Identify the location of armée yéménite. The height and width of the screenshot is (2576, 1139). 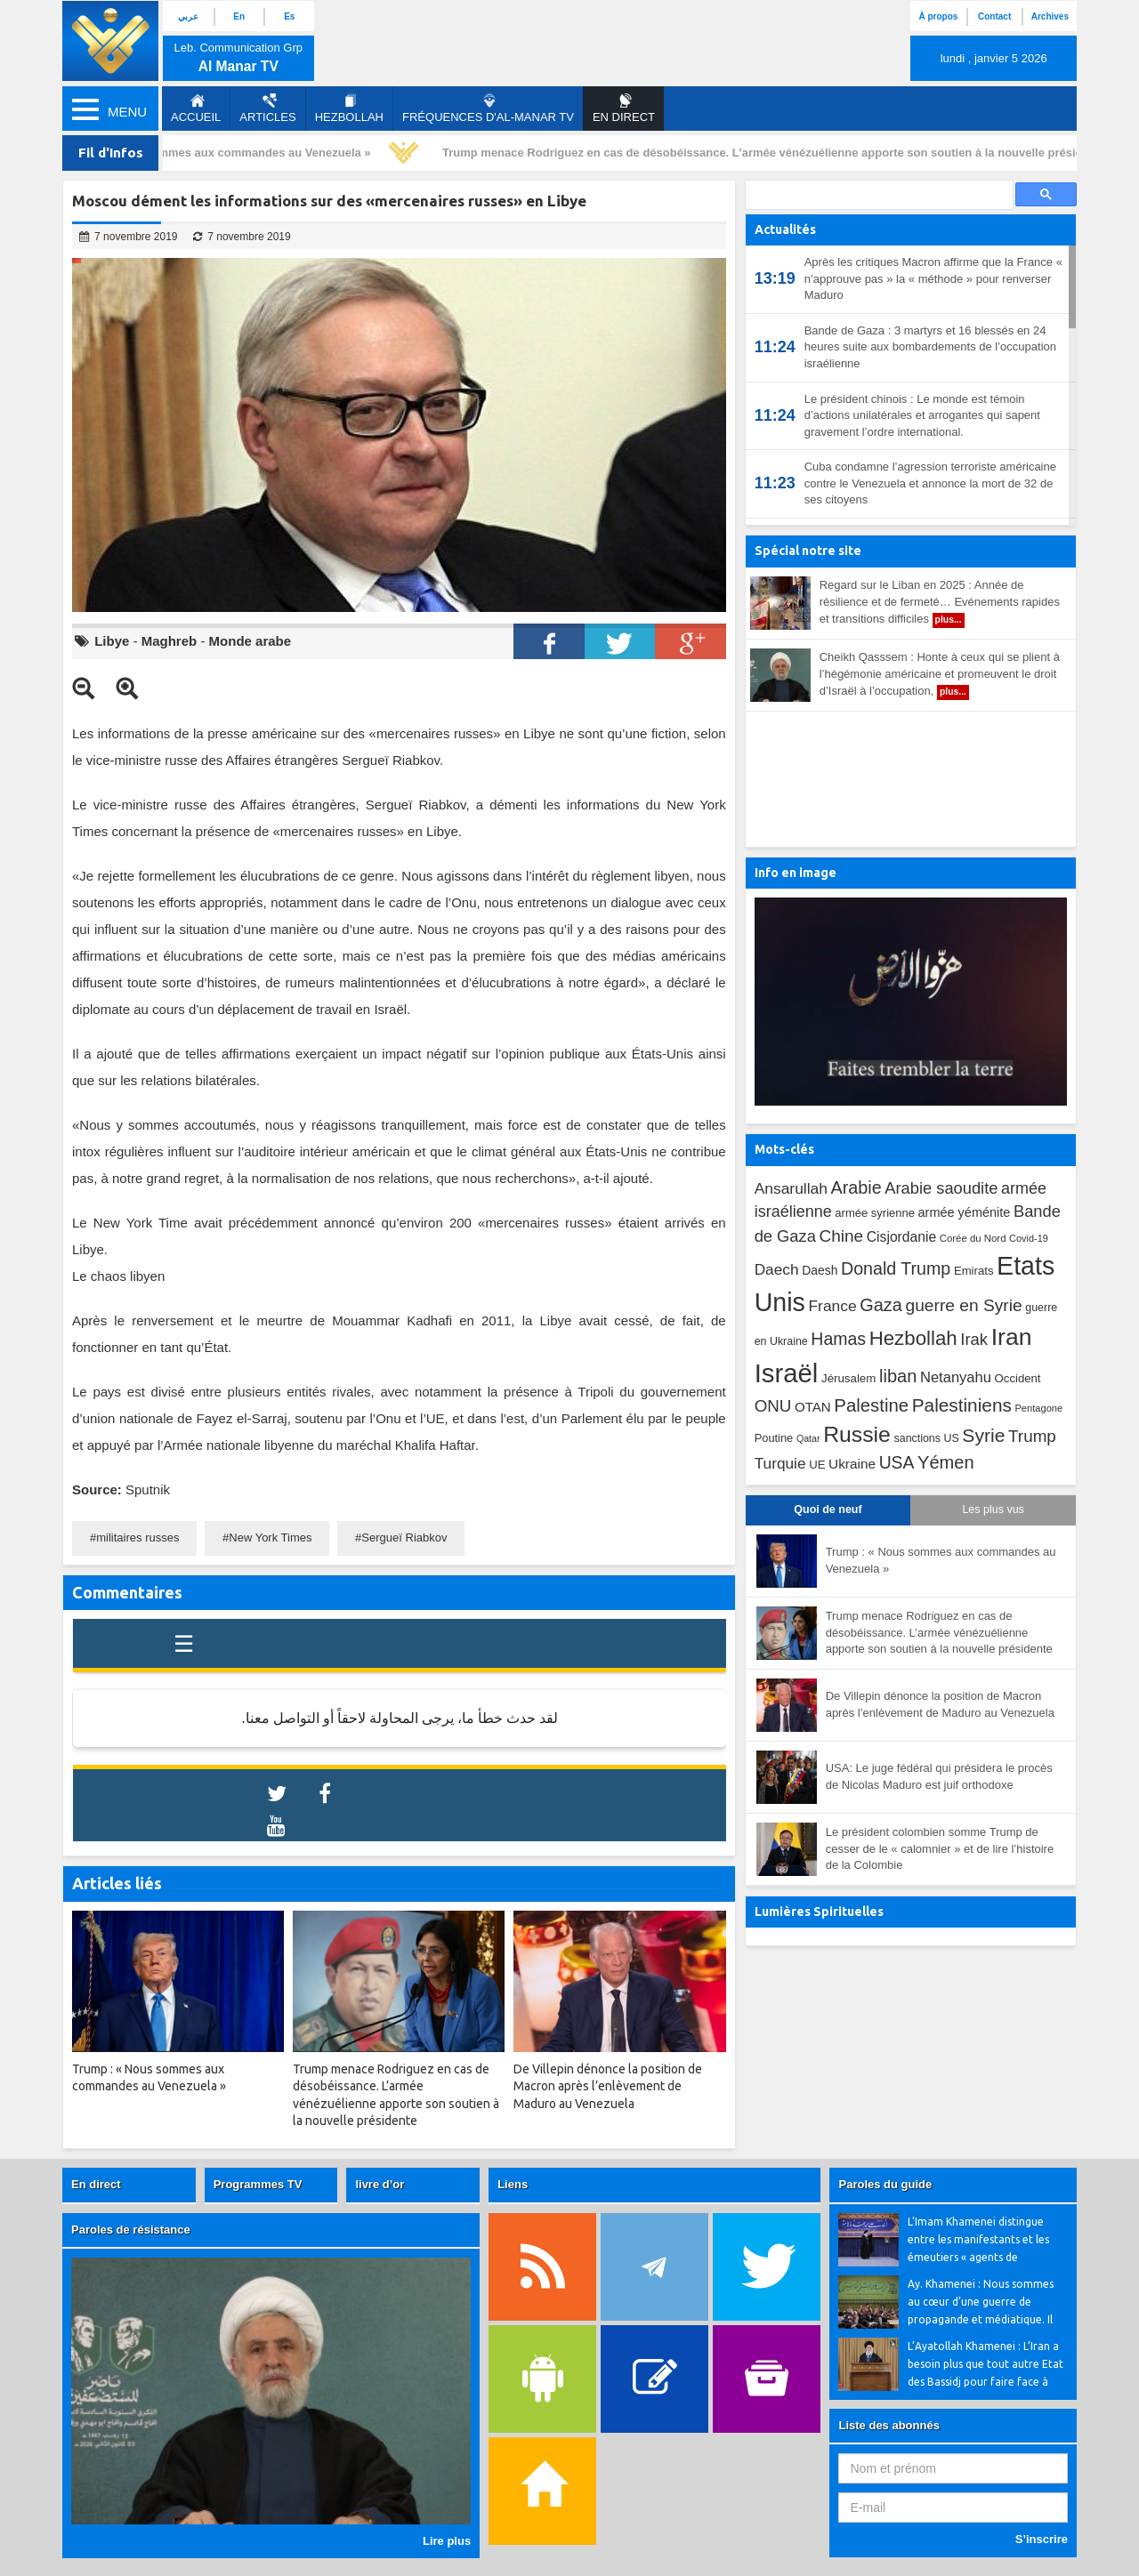
(964, 1212).